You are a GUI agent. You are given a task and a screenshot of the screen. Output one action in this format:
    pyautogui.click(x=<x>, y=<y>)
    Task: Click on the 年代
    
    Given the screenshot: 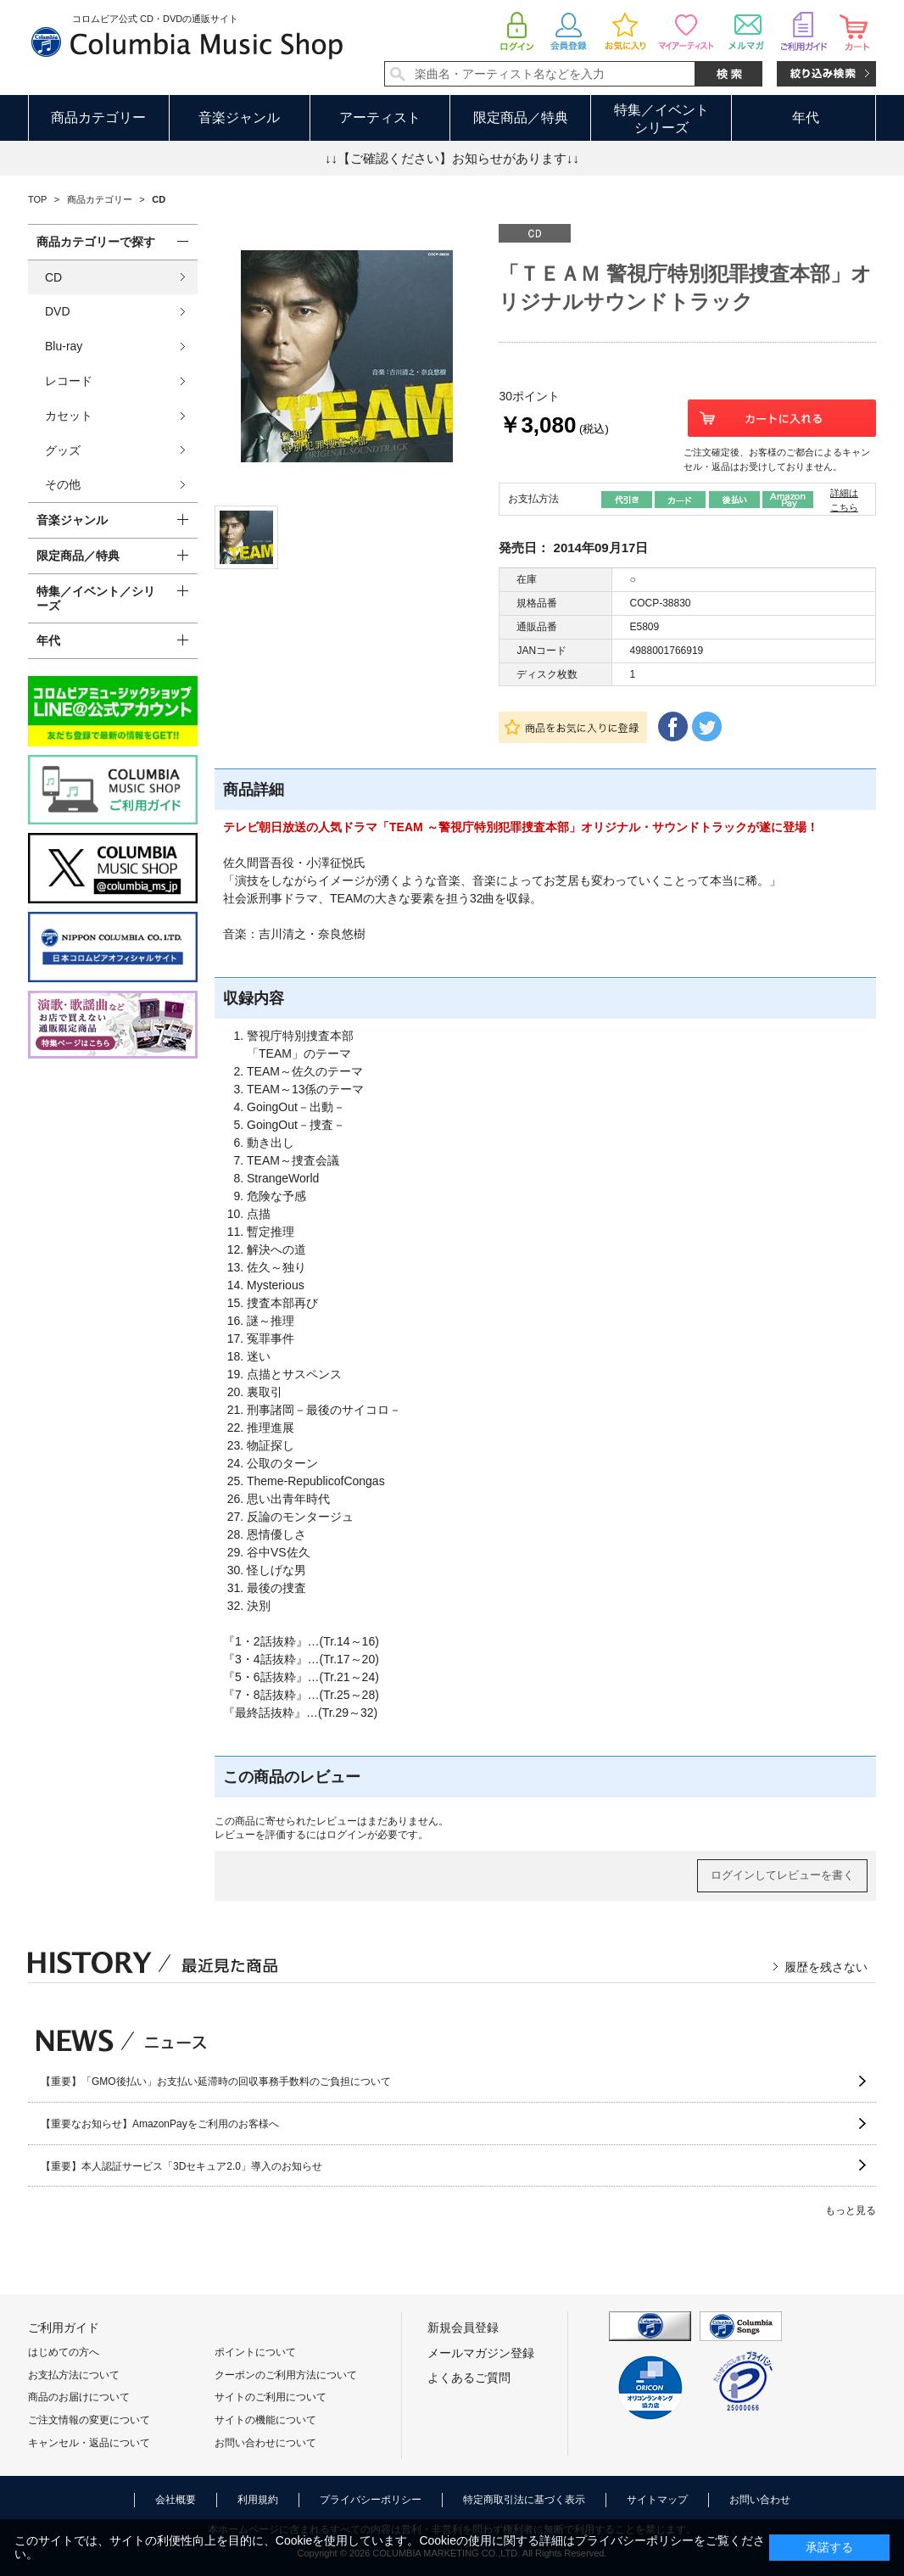 What is the action you would take?
    pyautogui.click(x=805, y=117)
    